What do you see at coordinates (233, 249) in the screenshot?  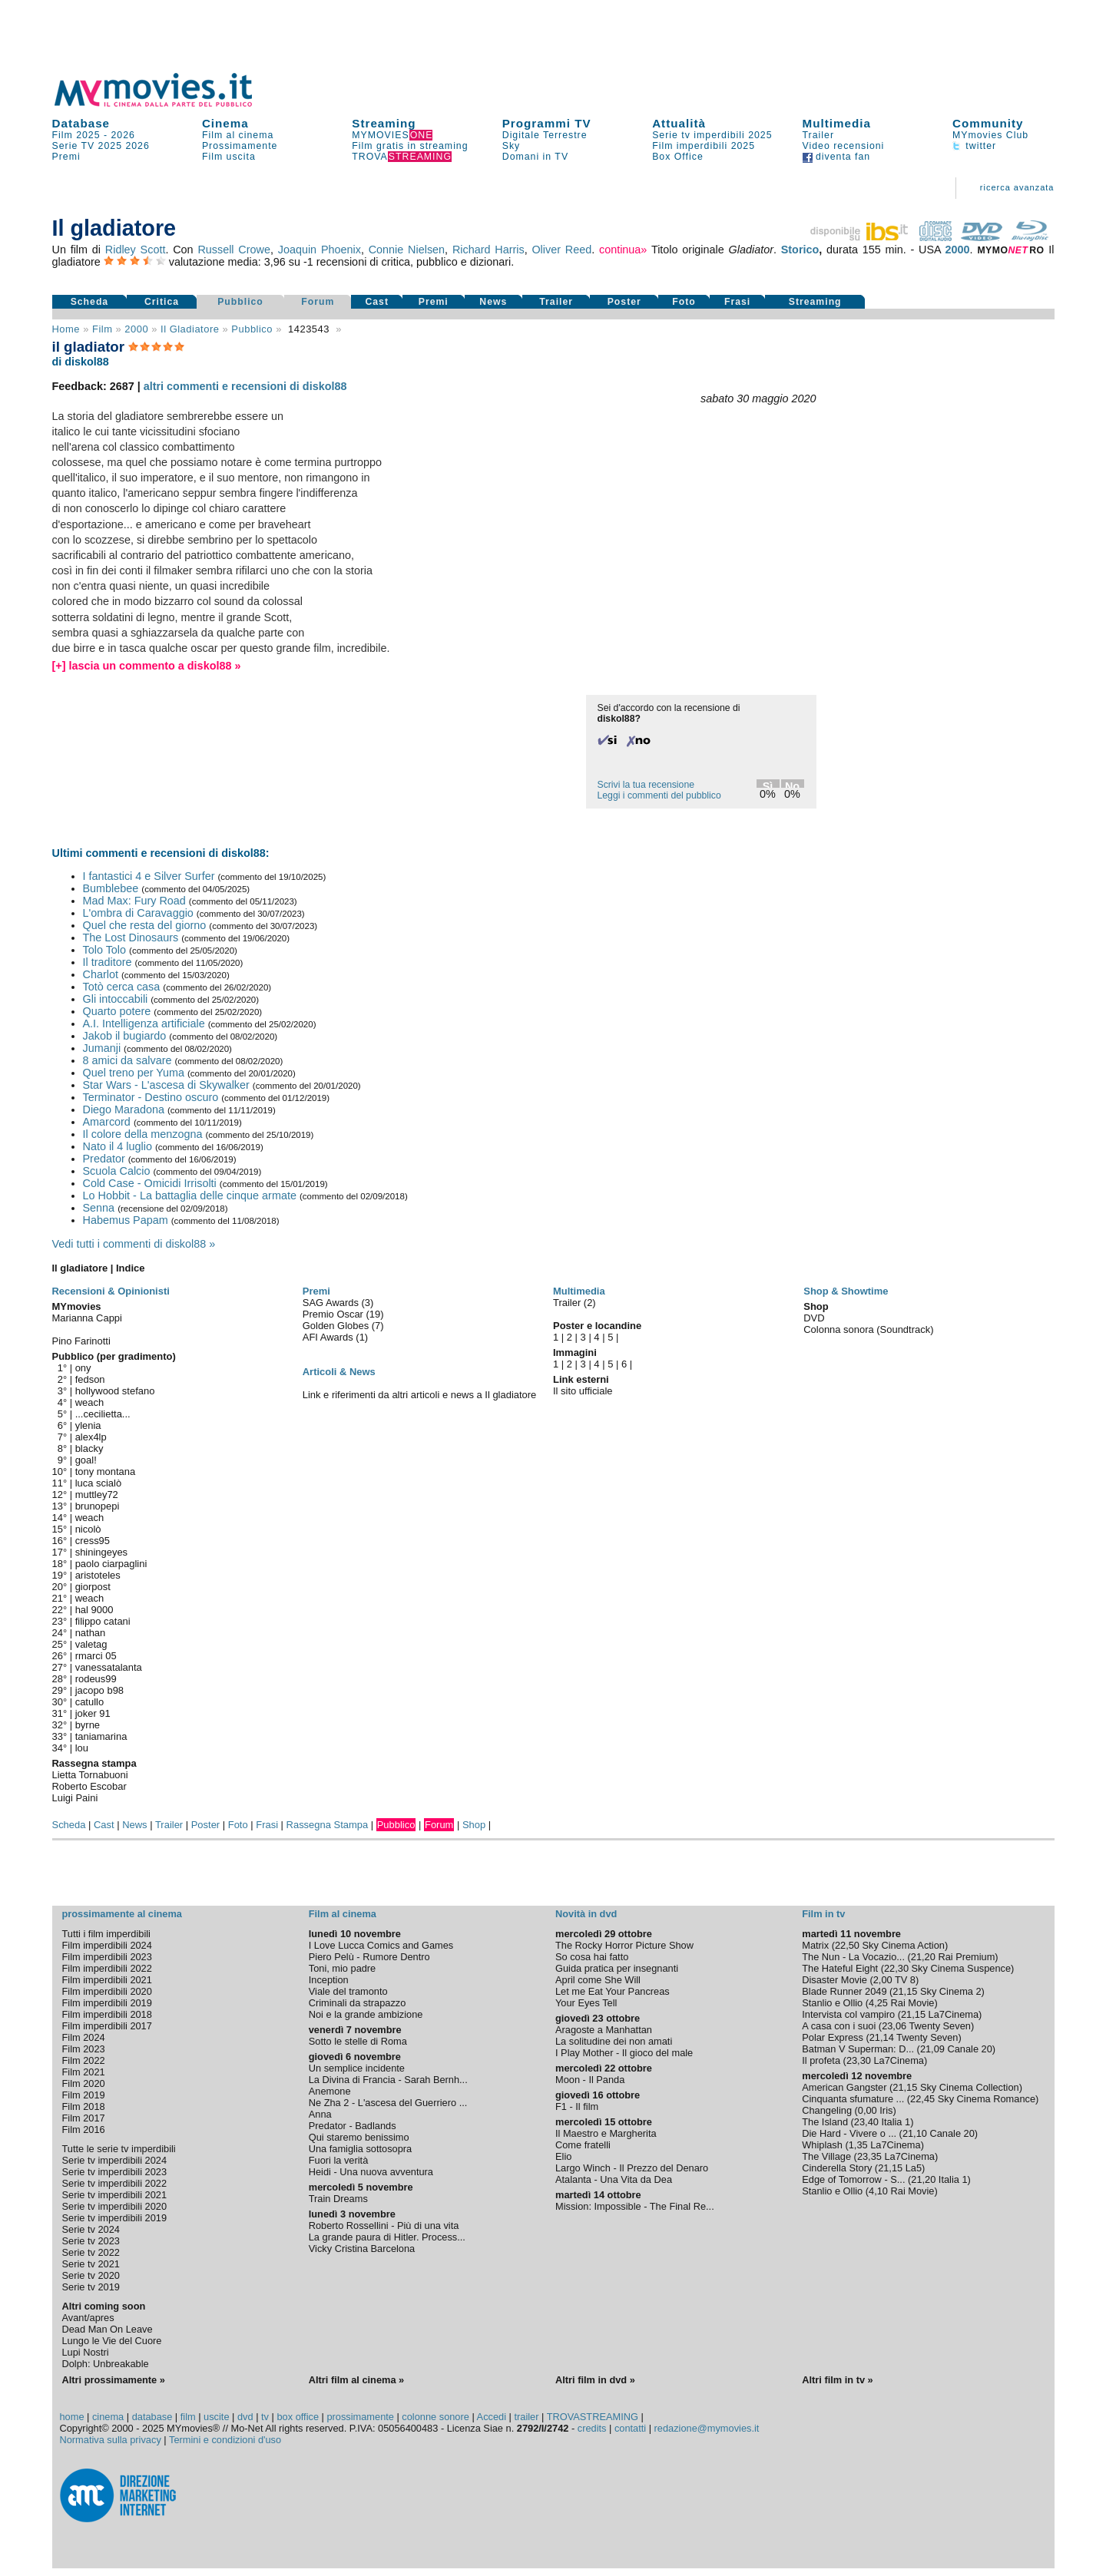 I see `Russell Crowe` at bounding box center [233, 249].